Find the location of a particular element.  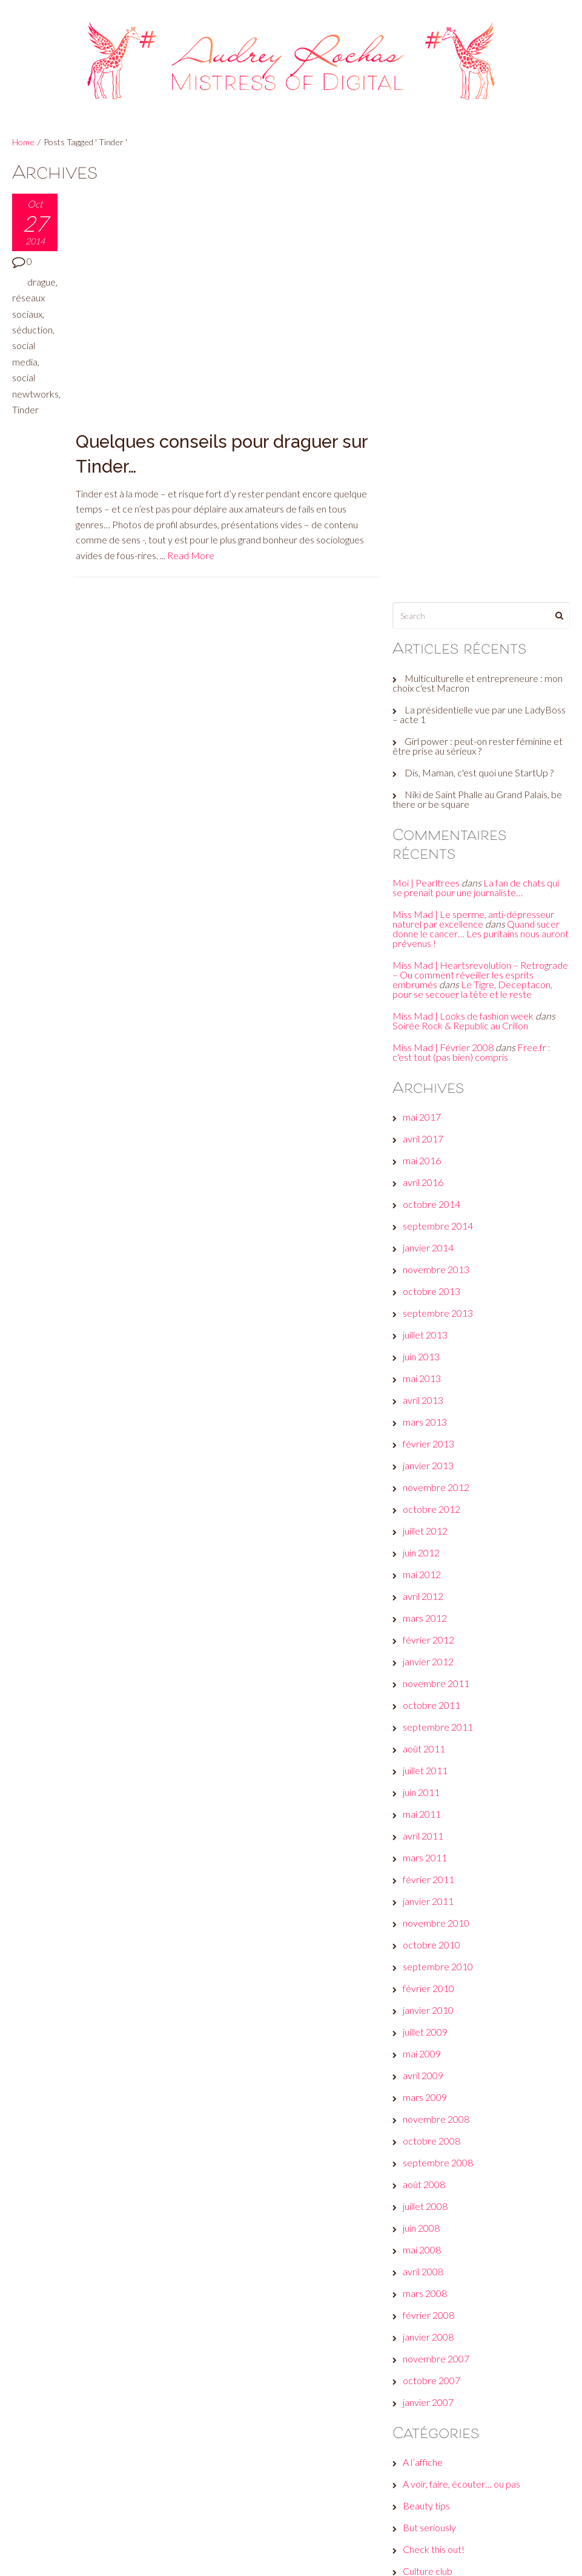

Check this out! is located at coordinates (437, 2120).